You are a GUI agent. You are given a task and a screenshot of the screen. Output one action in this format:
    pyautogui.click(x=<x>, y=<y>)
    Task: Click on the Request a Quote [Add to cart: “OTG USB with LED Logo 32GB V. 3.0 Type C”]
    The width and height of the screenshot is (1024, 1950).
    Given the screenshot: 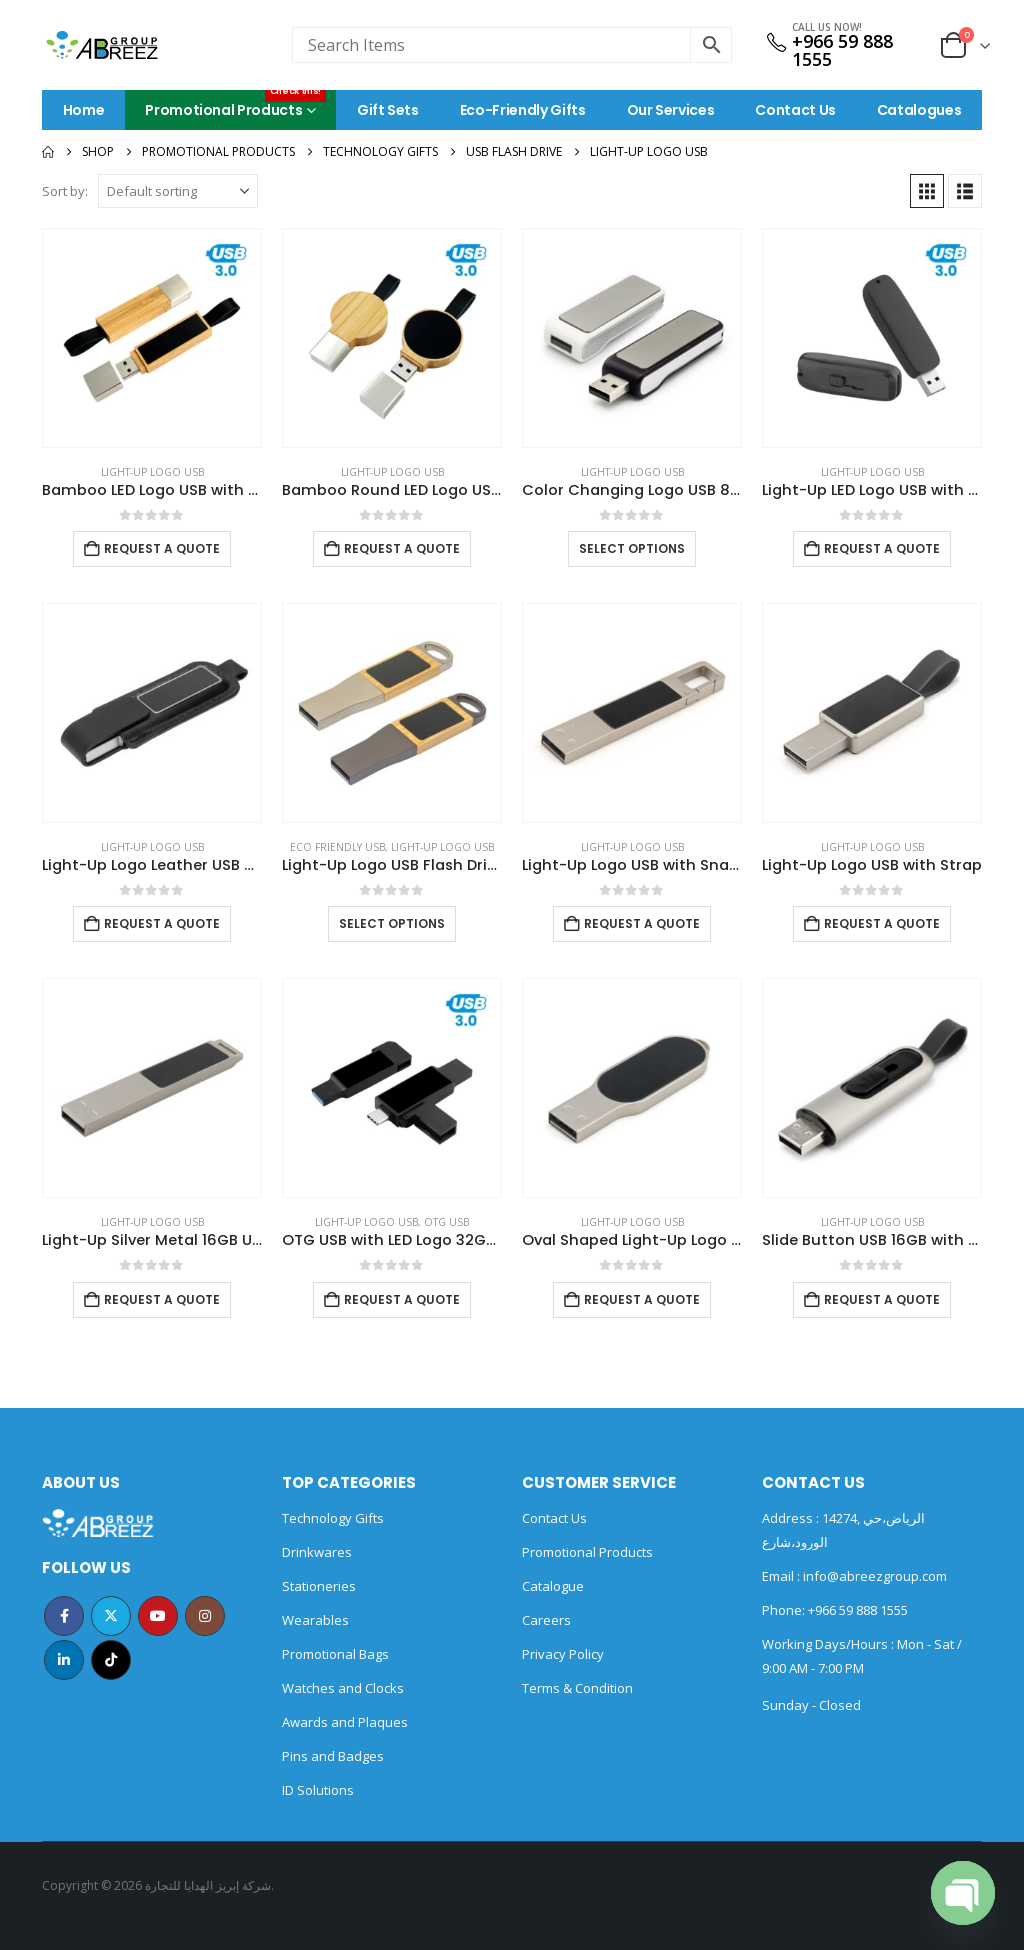 What is the action you would take?
    pyautogui.click(x=402, y=1299)
    